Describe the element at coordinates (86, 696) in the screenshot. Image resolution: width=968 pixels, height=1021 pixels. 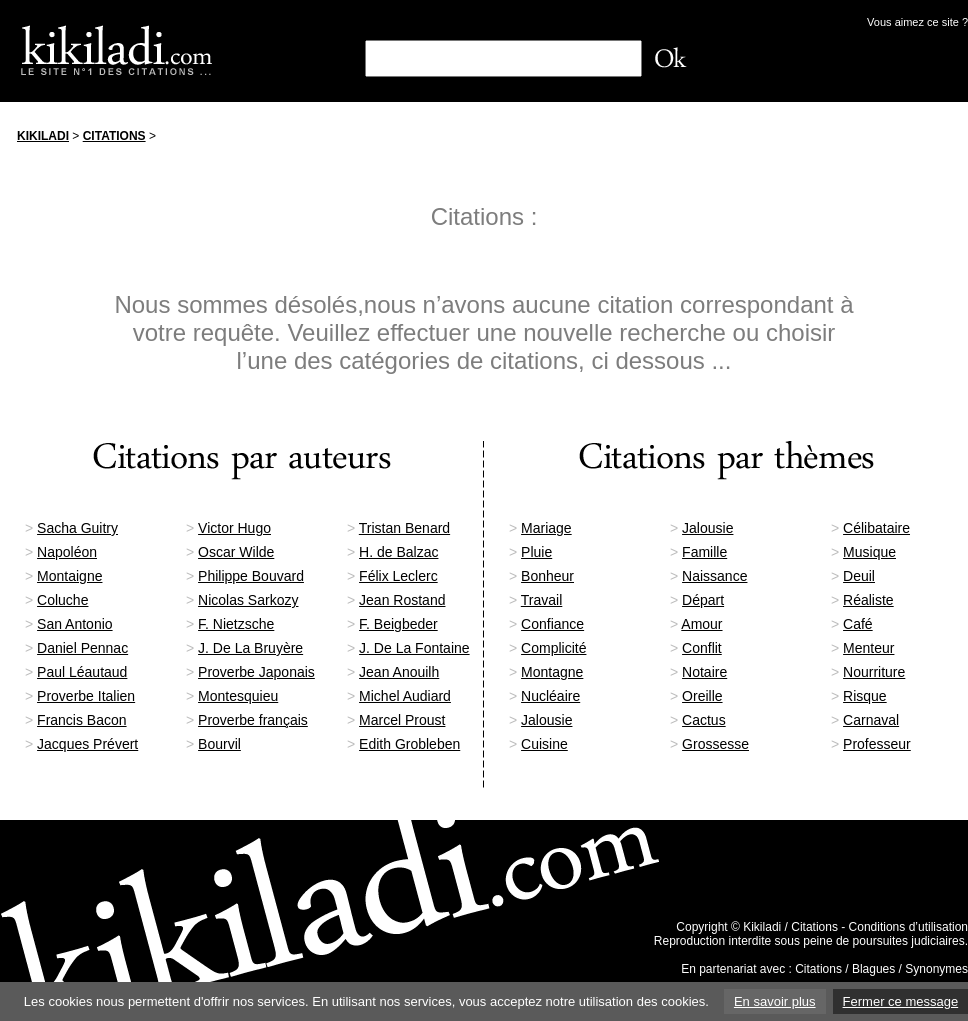
I see `Proverbe Italien` at that location.